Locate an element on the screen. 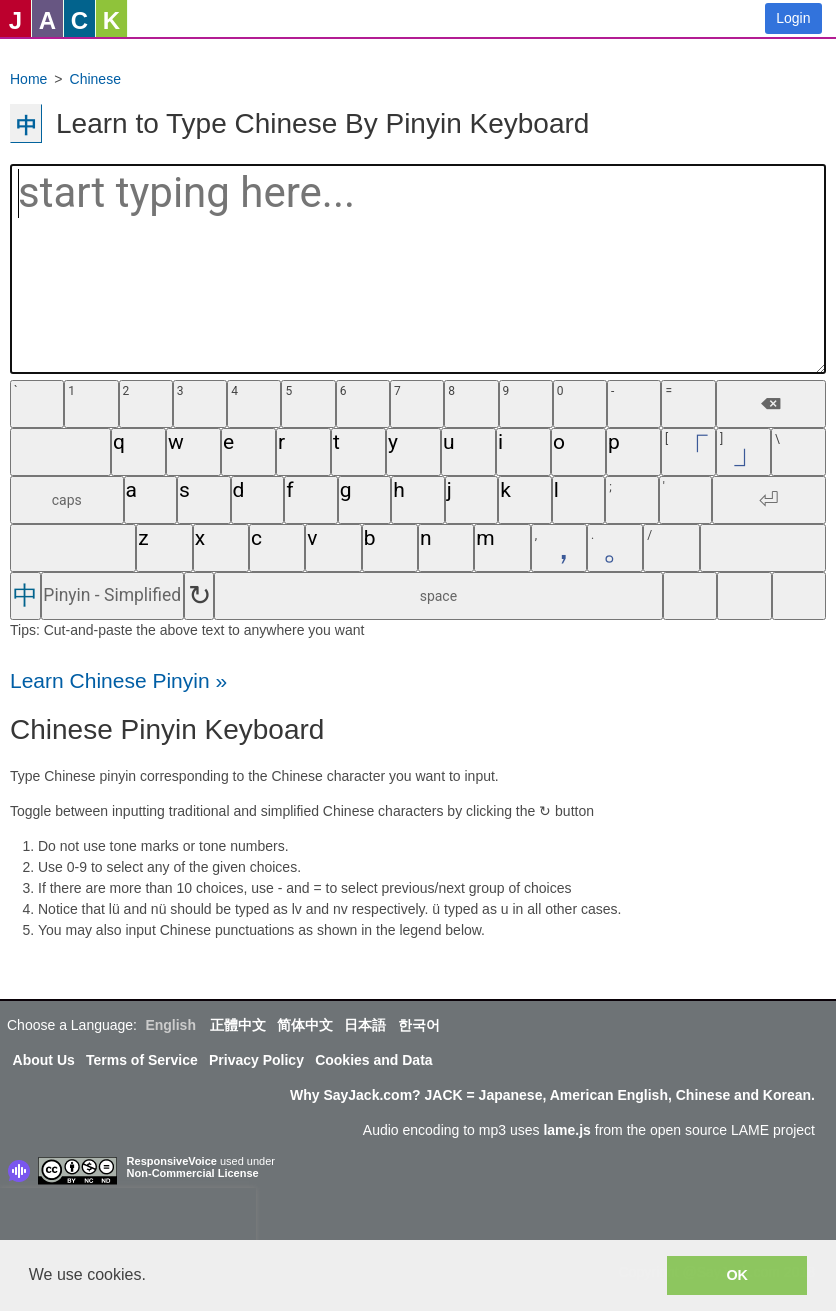  正體中文 is located at coordinates (238, 1025).